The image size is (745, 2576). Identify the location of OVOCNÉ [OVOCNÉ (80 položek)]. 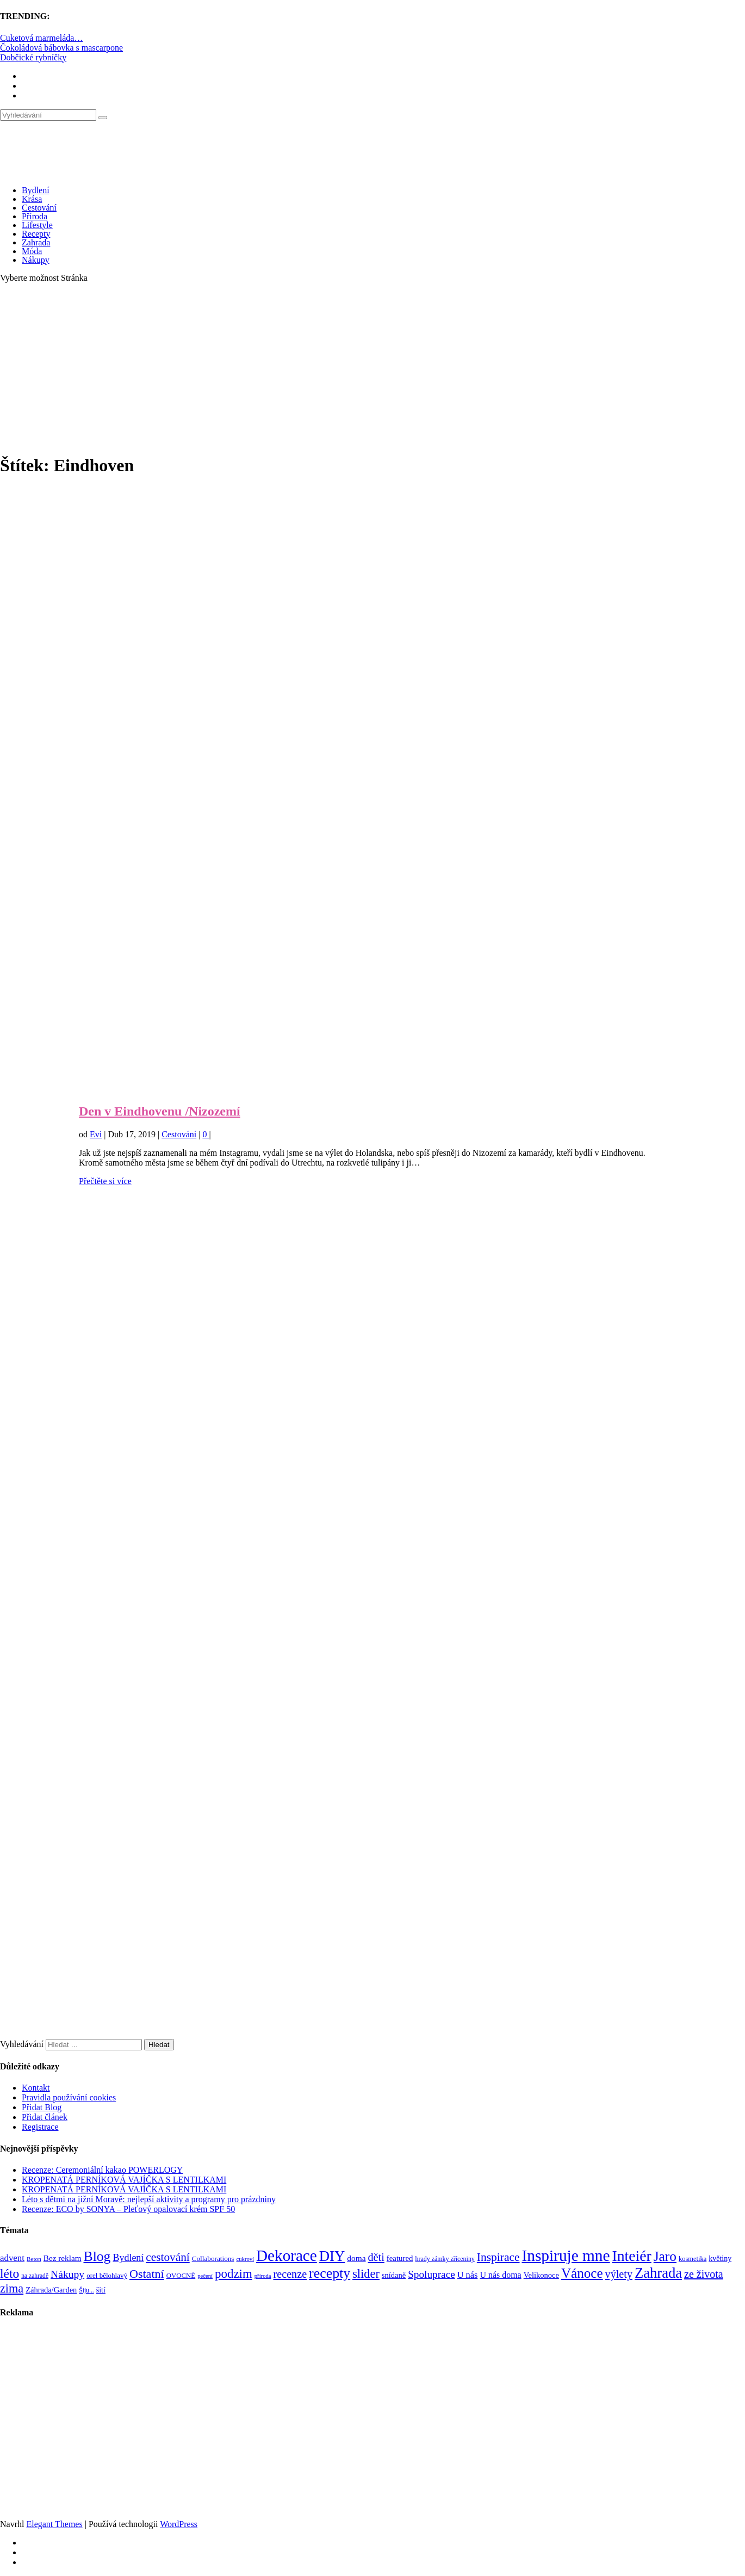
(181, 2275).